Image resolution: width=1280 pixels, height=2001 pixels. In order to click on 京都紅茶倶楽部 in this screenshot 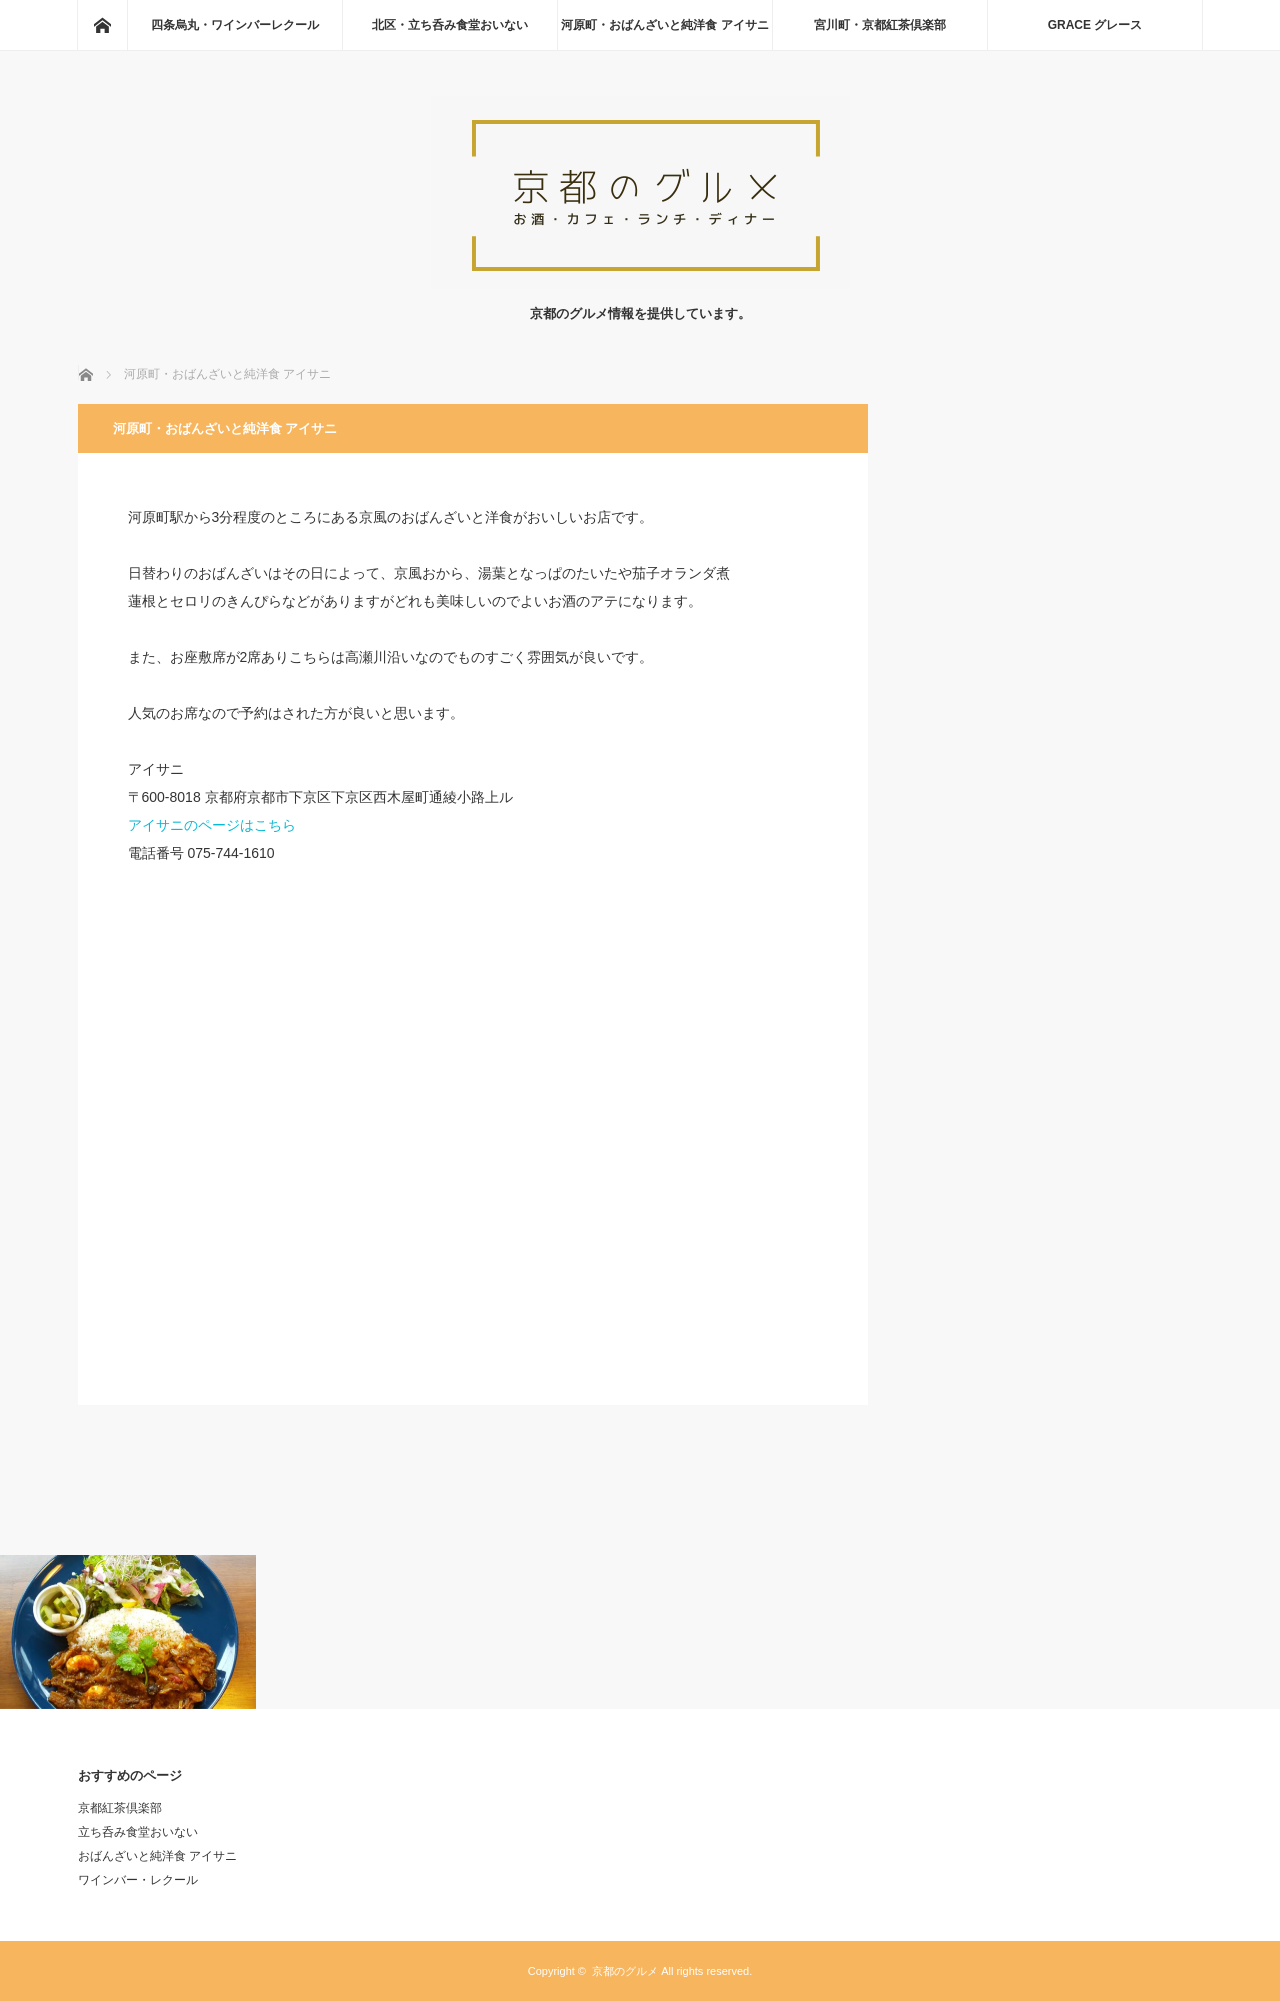, I will do `click(120, 1808)`.